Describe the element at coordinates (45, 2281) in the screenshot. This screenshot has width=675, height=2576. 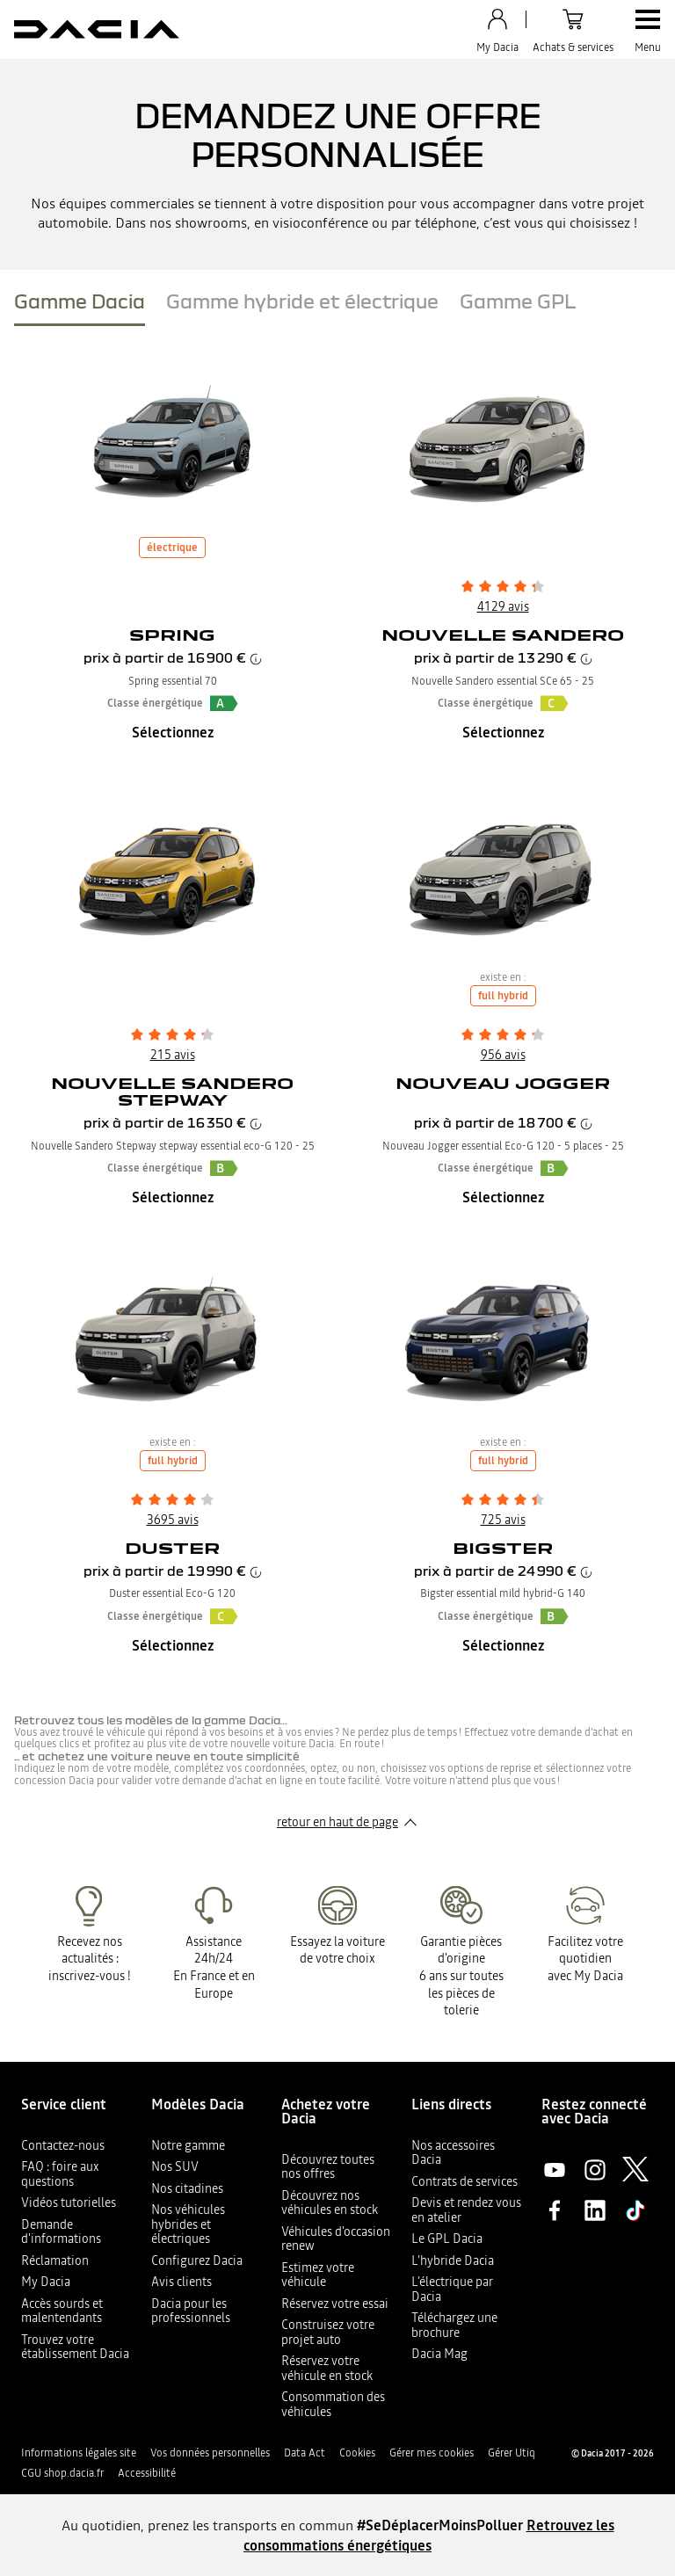
I see `My Dacia` at that location.